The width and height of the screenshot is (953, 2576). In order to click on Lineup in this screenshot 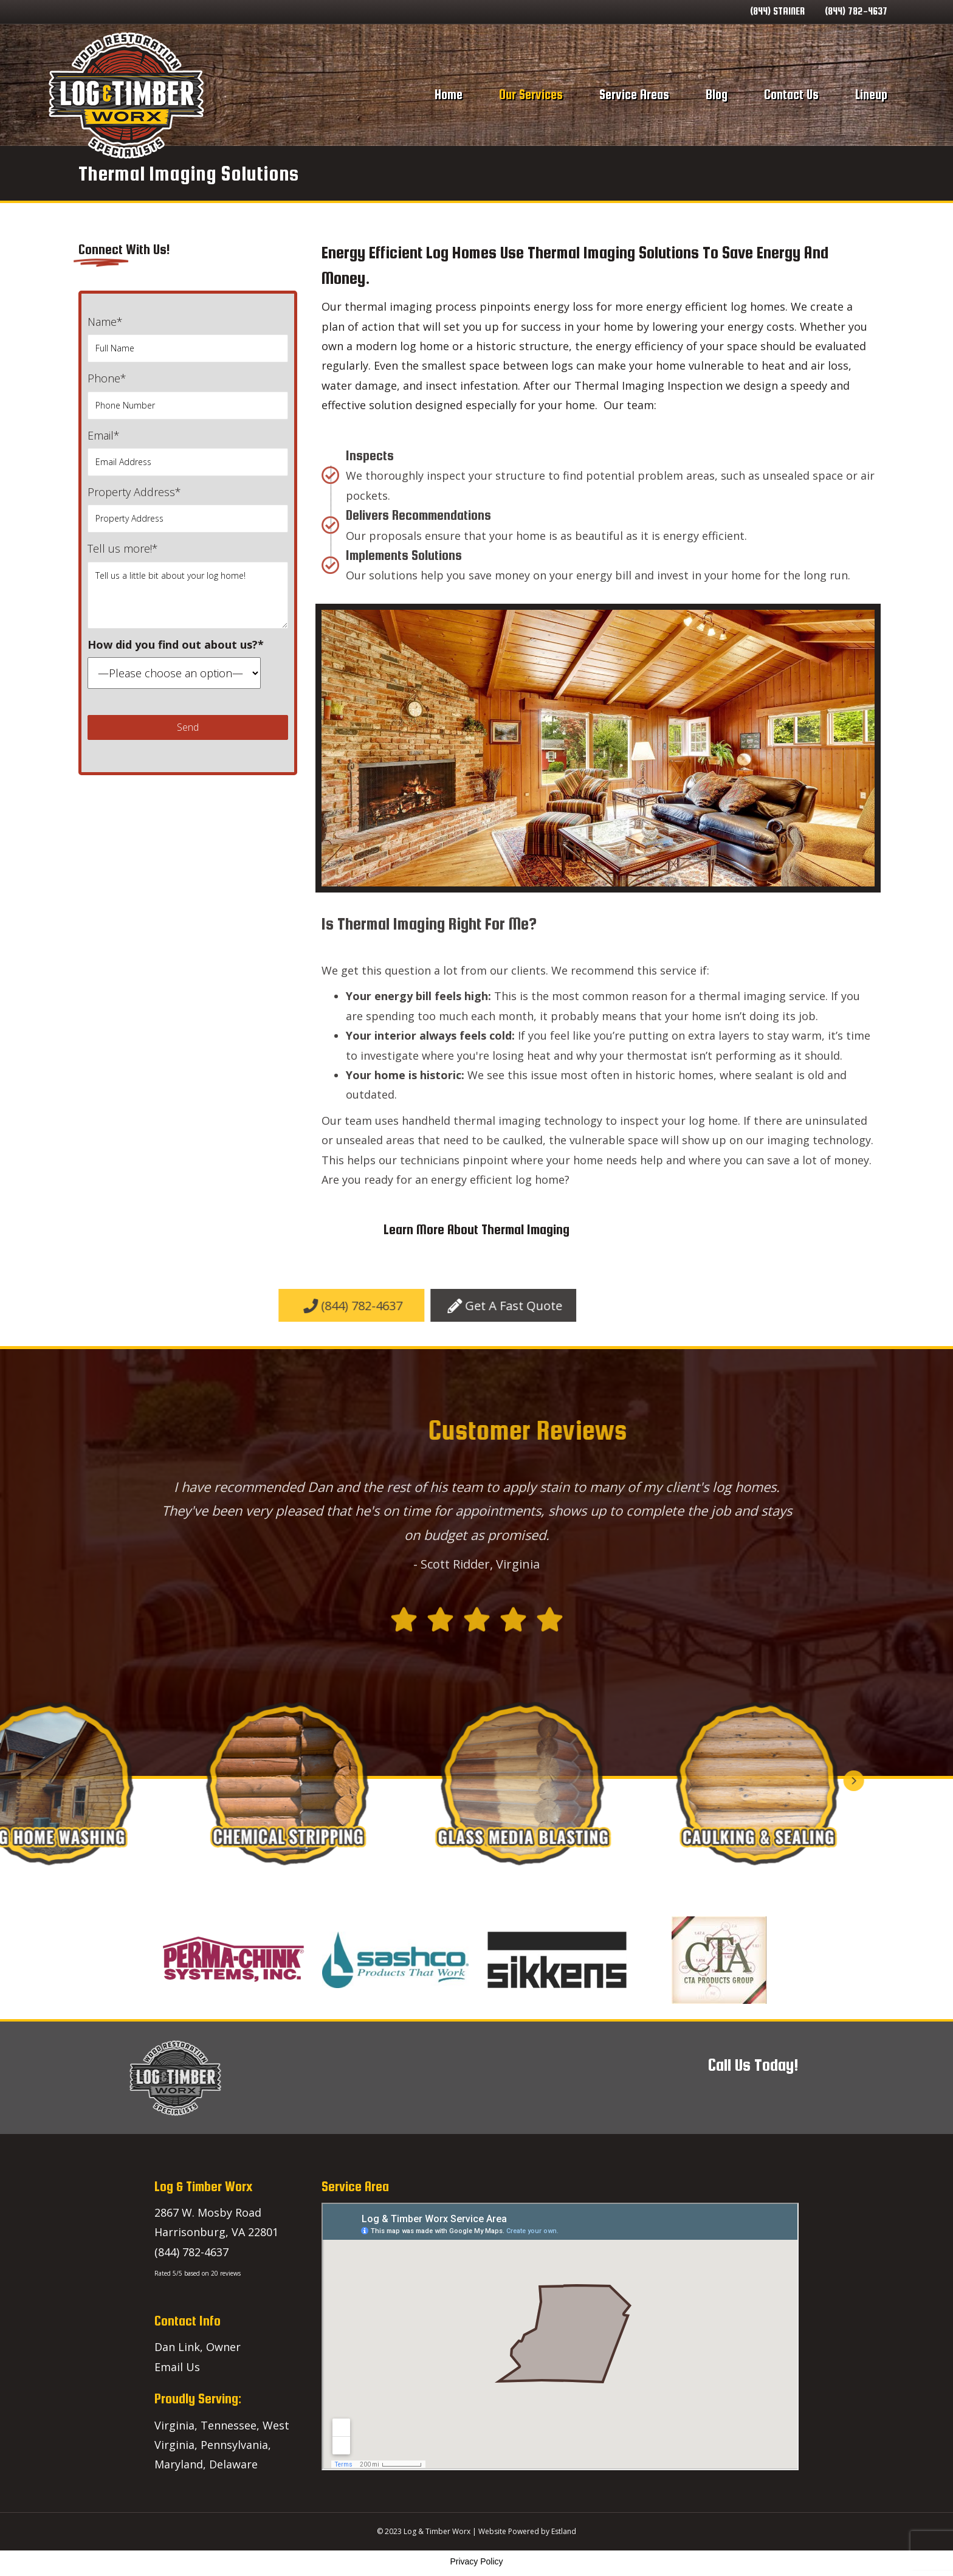, I will do `click(871, 94)`.